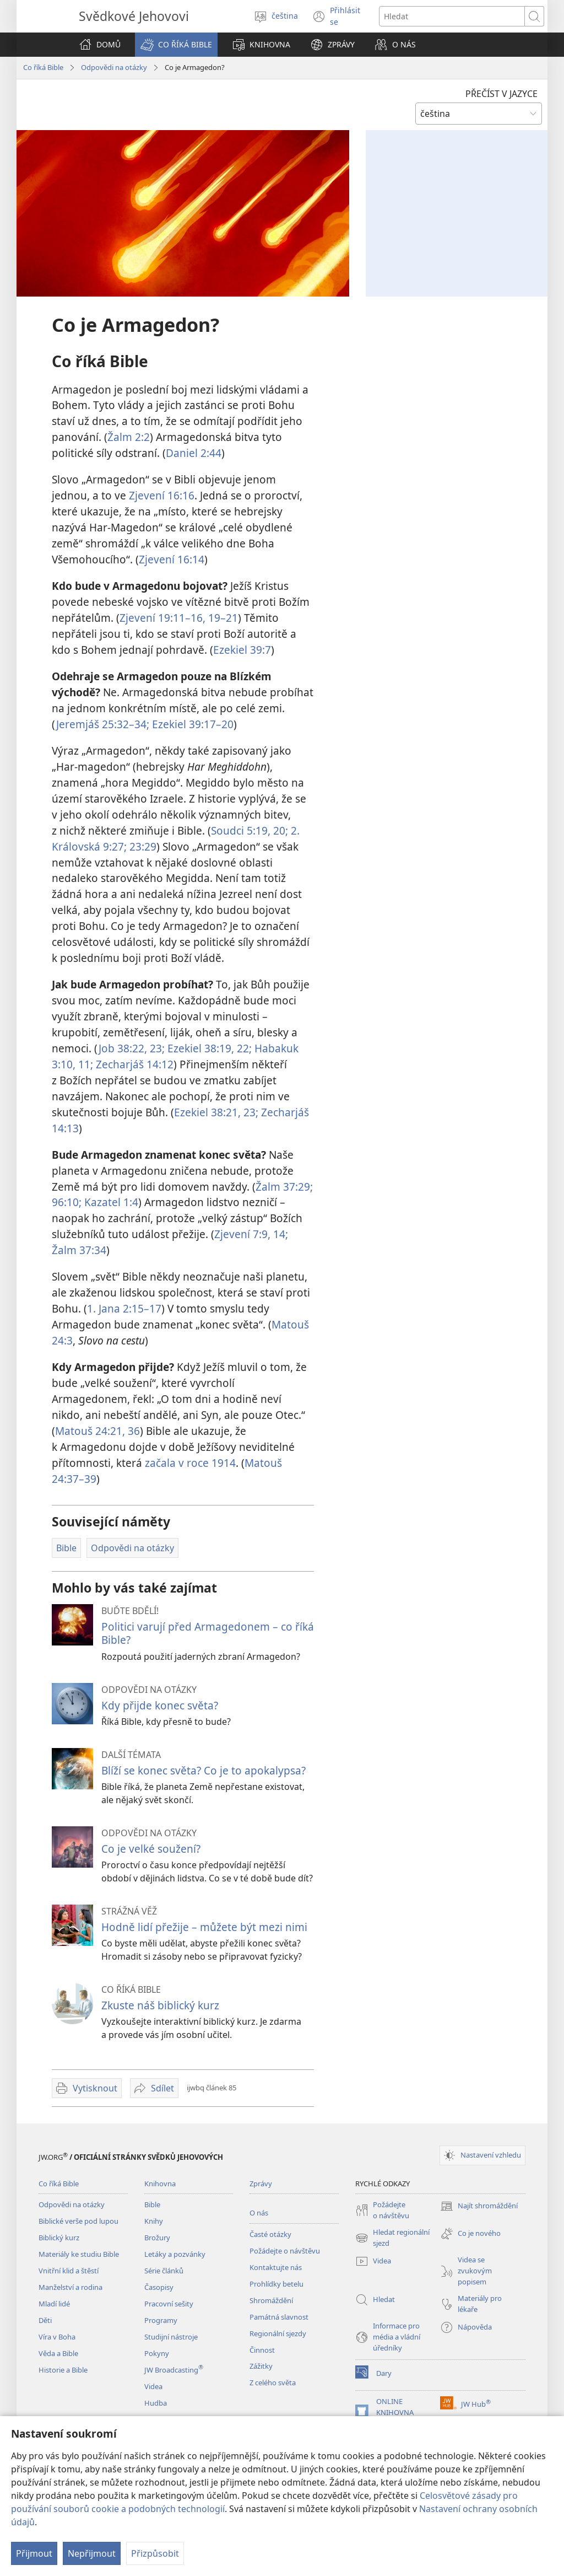 The width and height of the screenshot is (564, 2576). What do you see at coordinates (501, 94) in the screenshot?
I see `PŘEČÍST V JAZYCE` at bounding box center [501, 94].